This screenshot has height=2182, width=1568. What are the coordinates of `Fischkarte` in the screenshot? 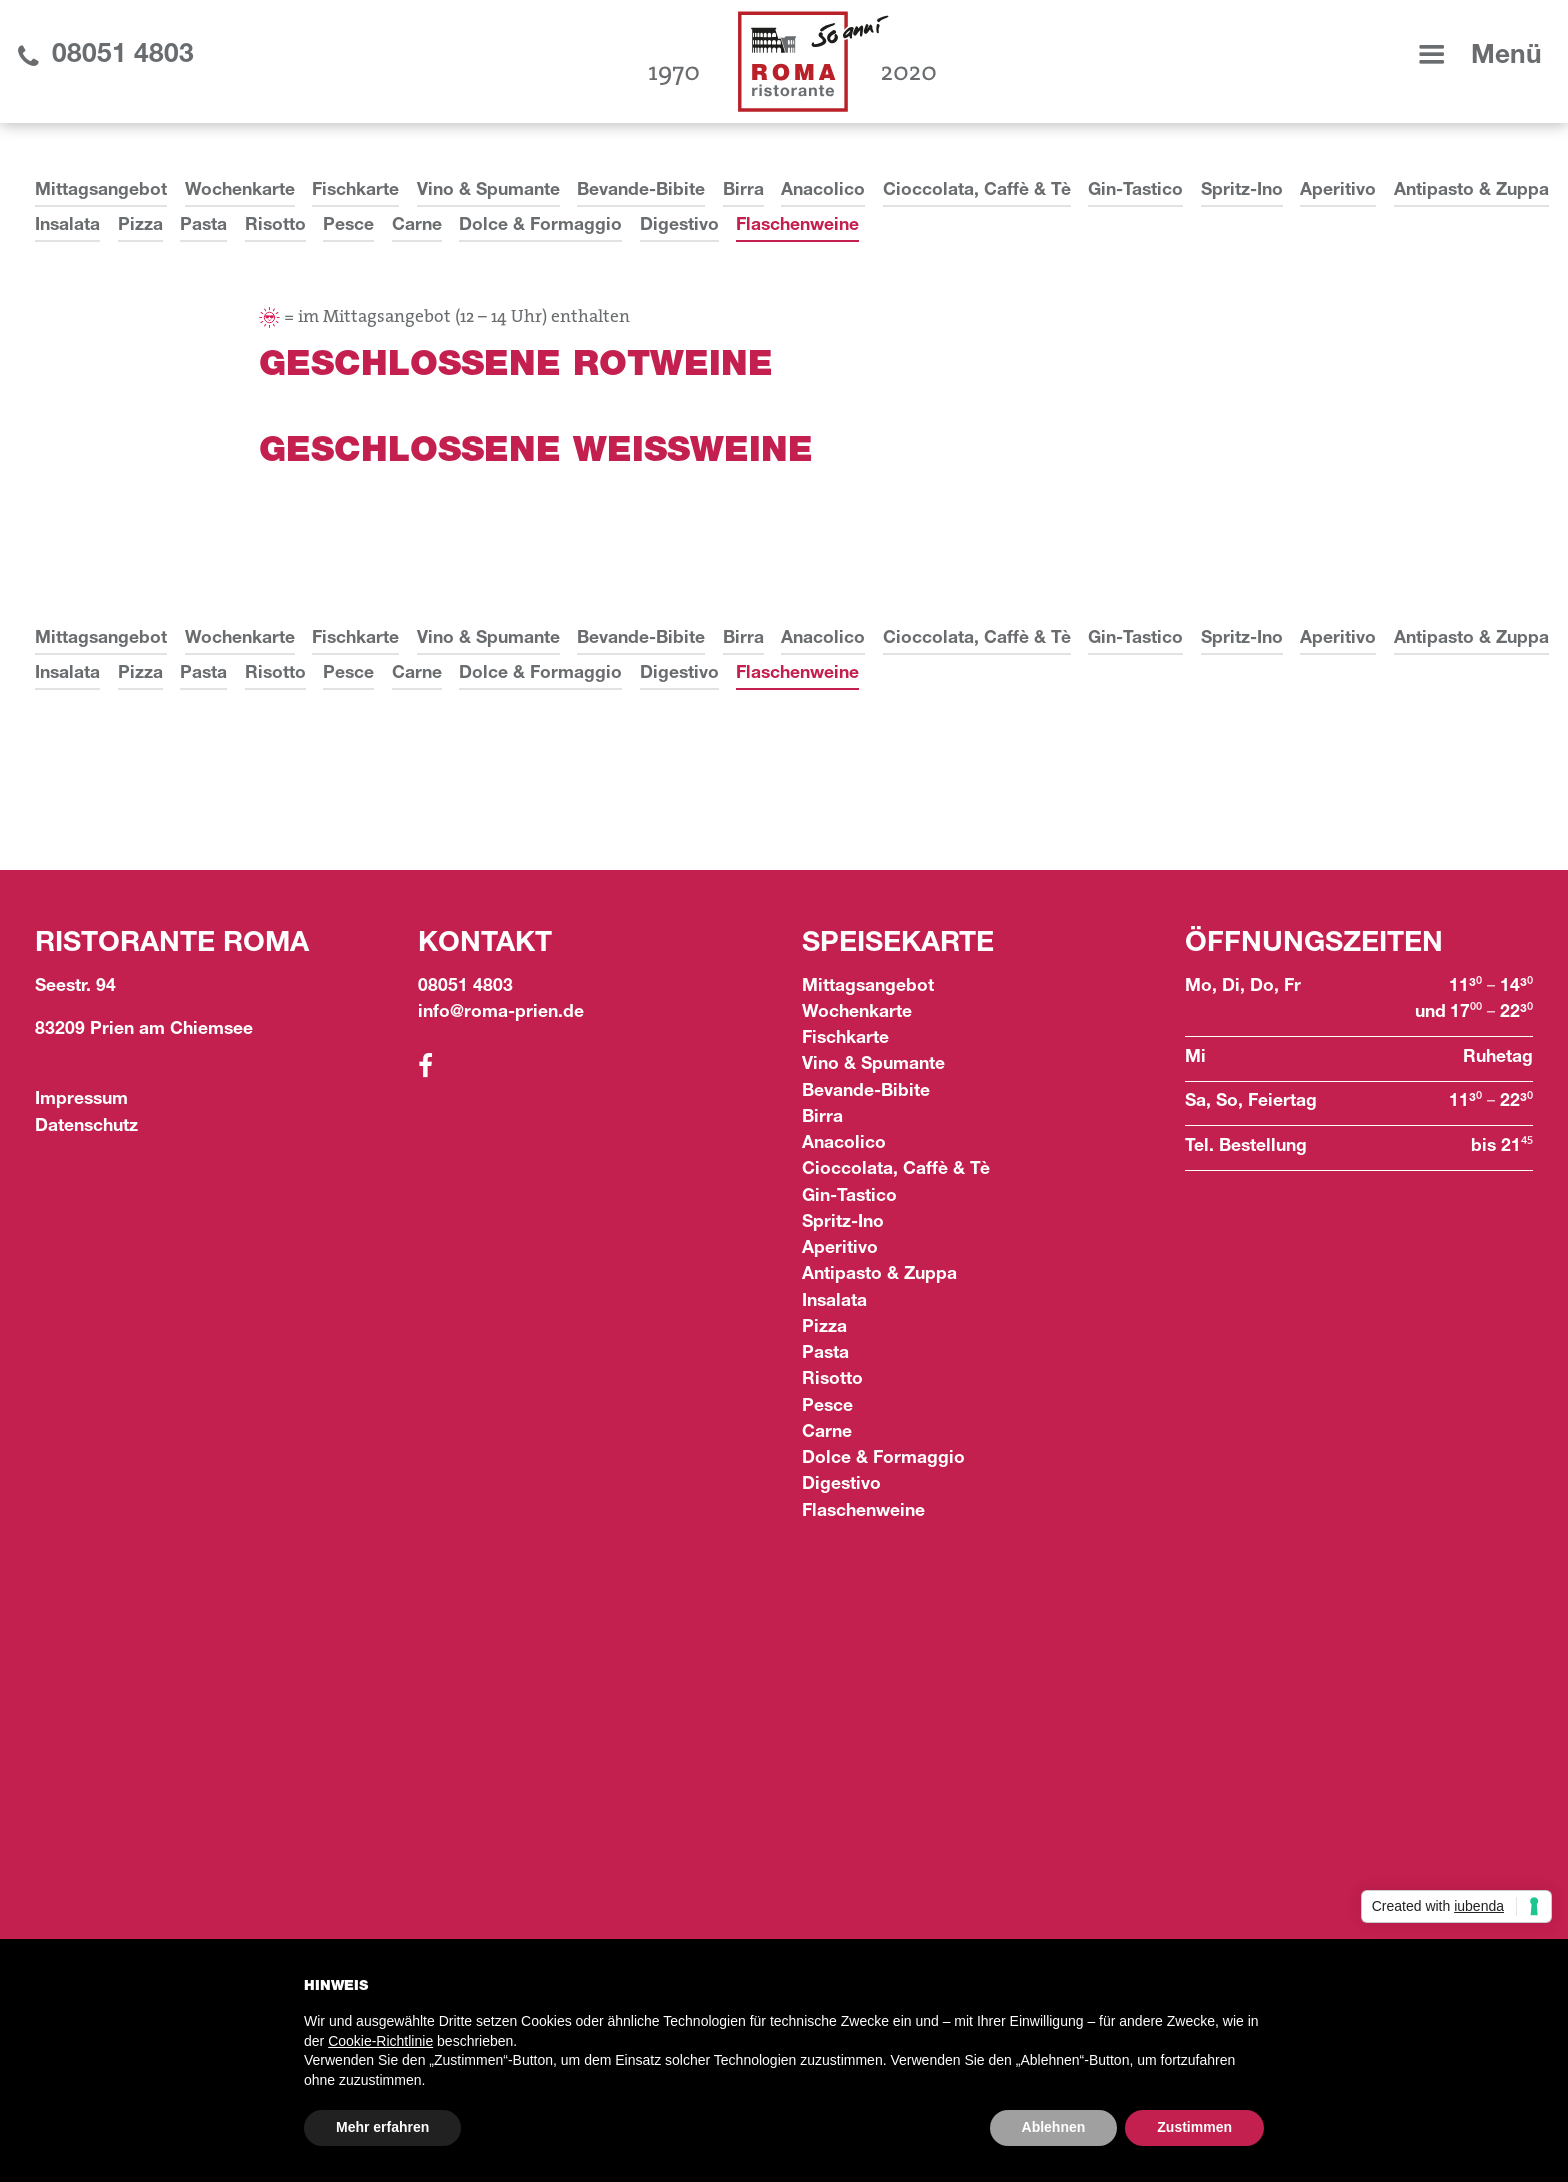 It's located at (355, 191).